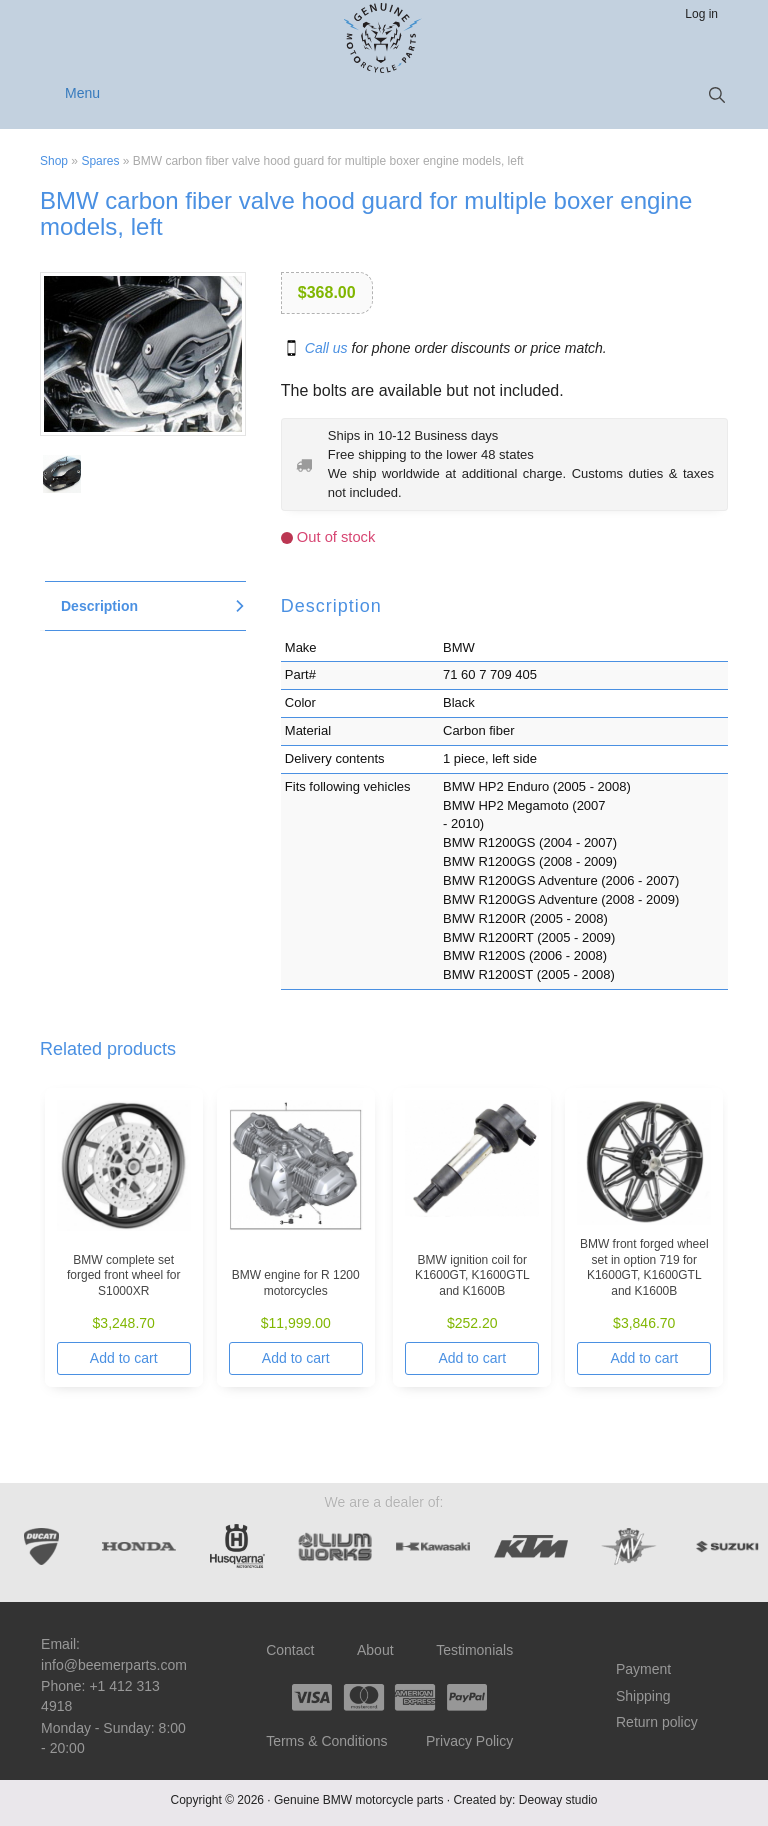 The image size is (768, 1826). What do you see at coordinates (326, 348) in the screenshot?
I see `Call us` at bounding box center [326, 348].